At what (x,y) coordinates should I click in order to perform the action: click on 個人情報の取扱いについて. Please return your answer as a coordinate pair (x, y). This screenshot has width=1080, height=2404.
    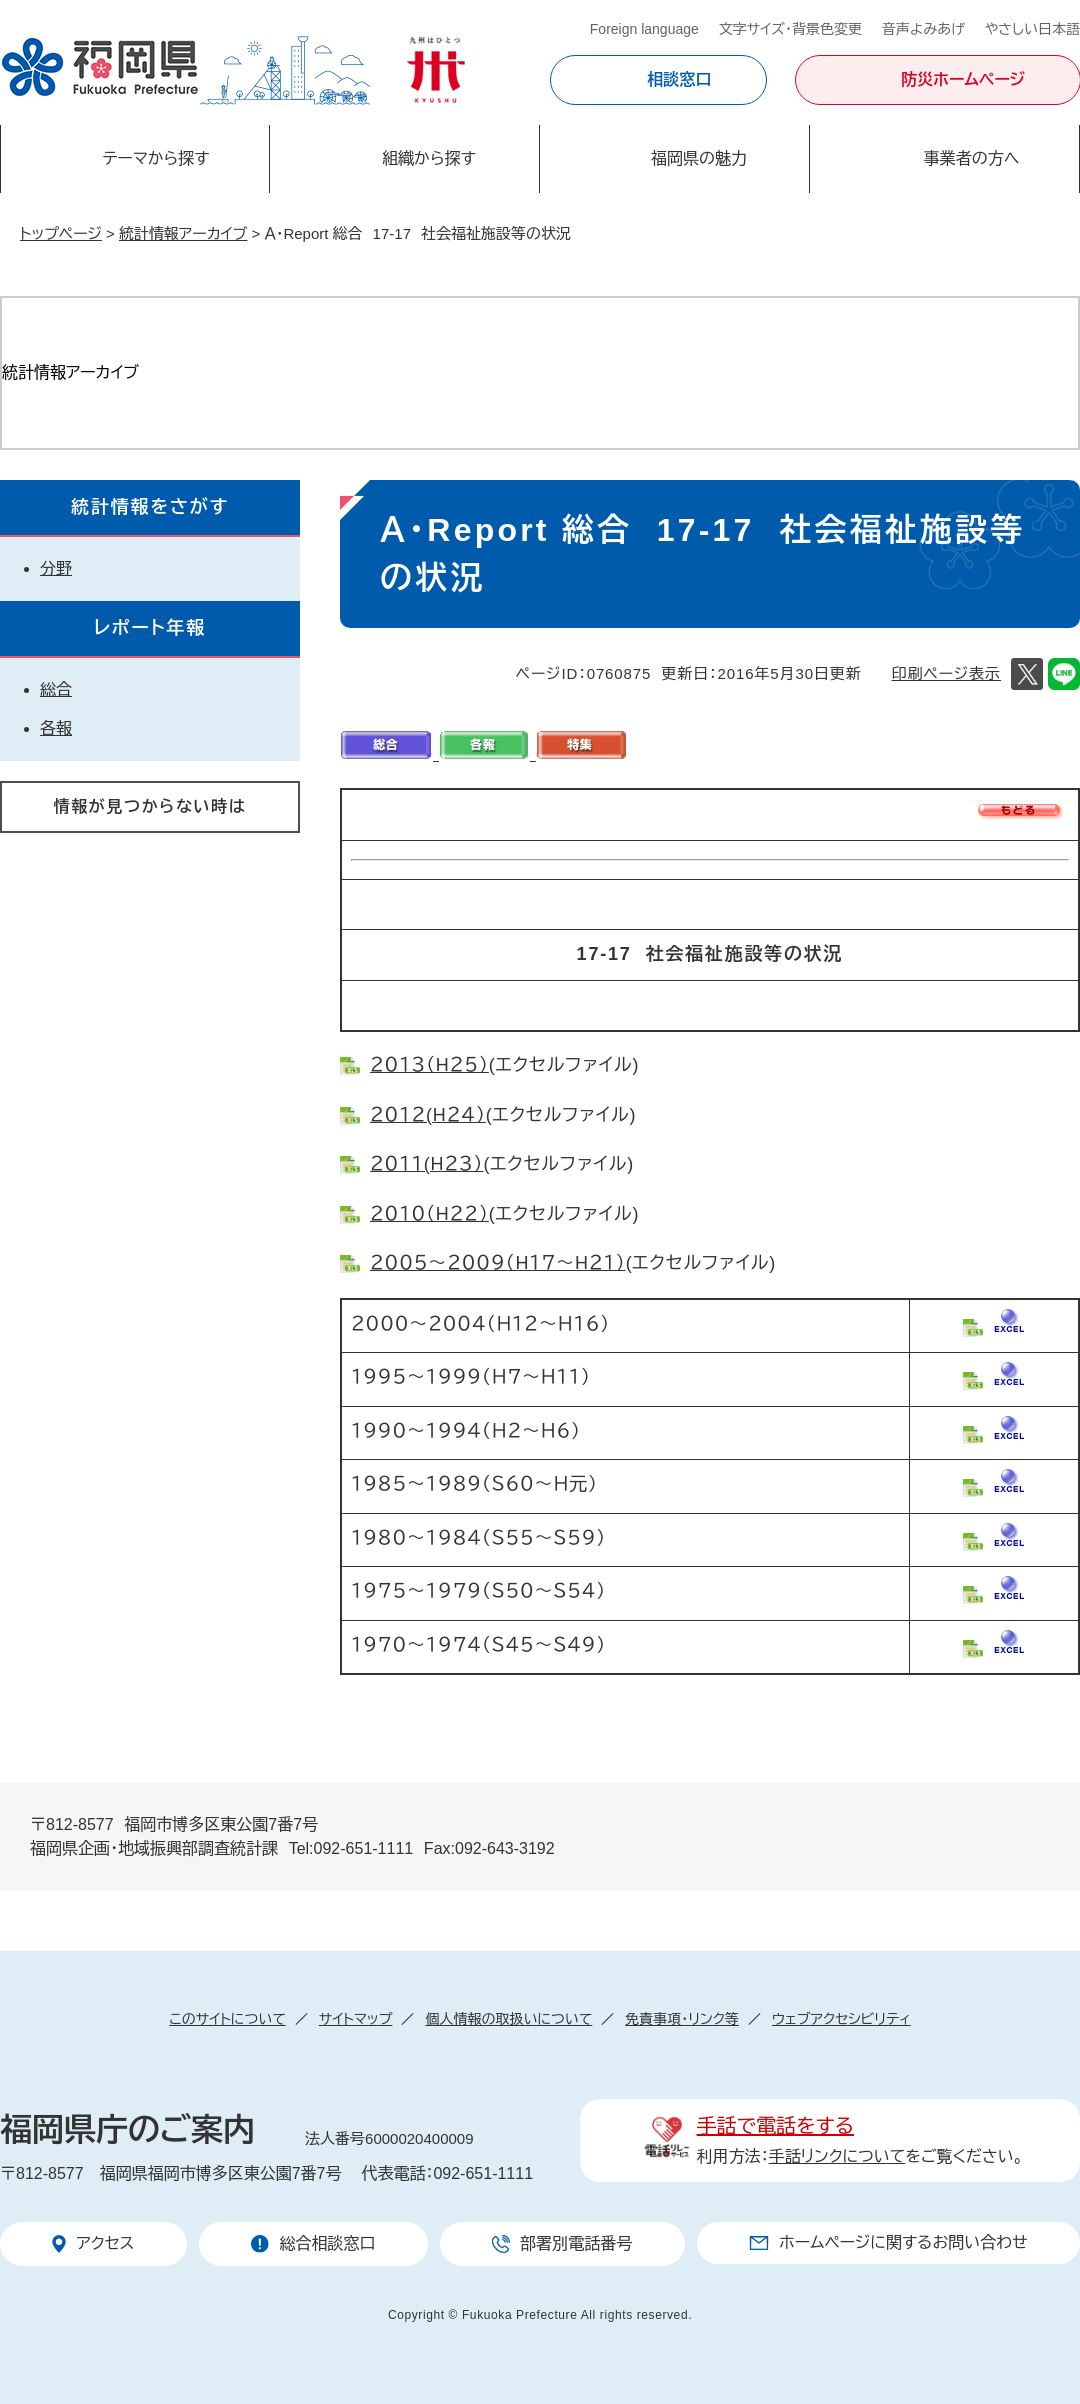
    Looking at the image, I should click on (508, 2019).